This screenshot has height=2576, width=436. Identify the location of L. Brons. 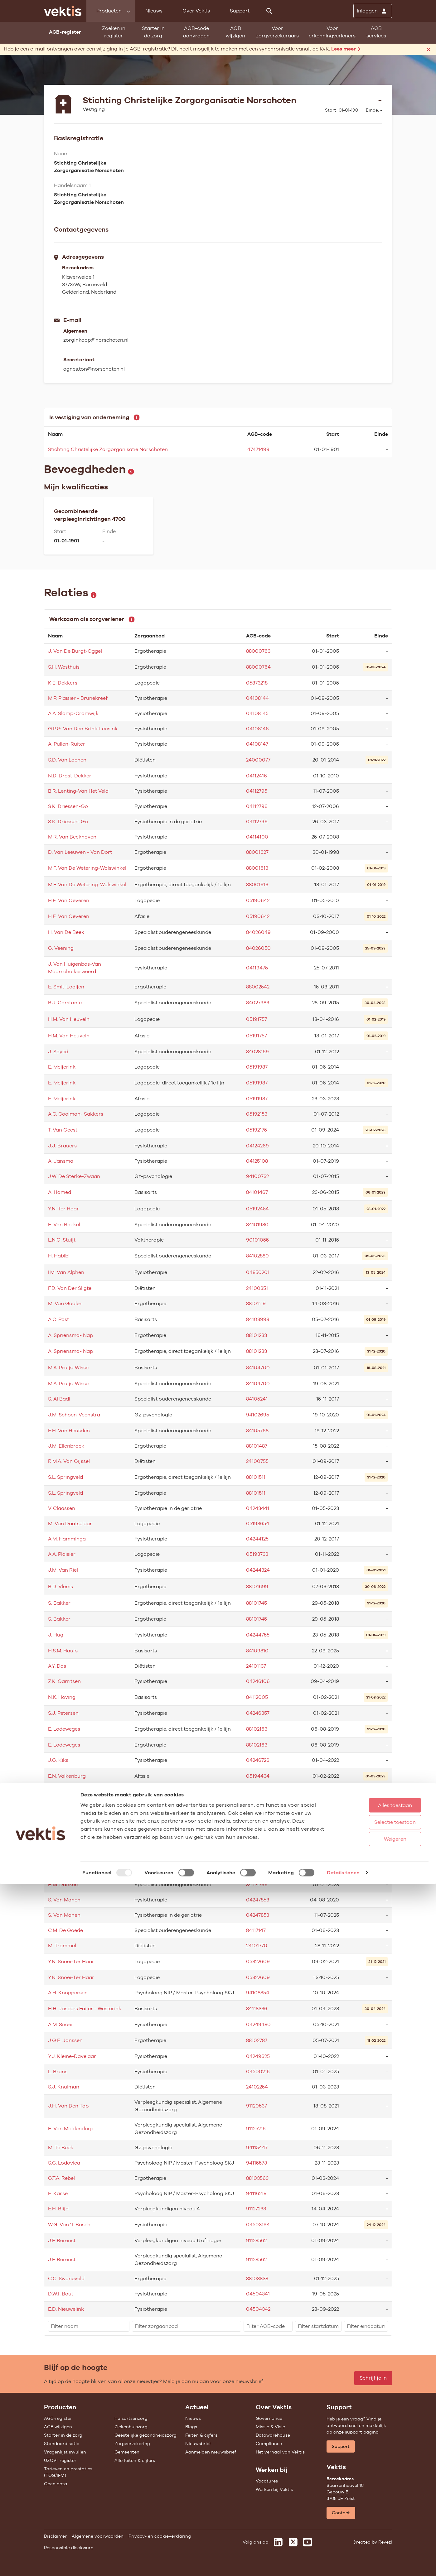
(57, 2071).